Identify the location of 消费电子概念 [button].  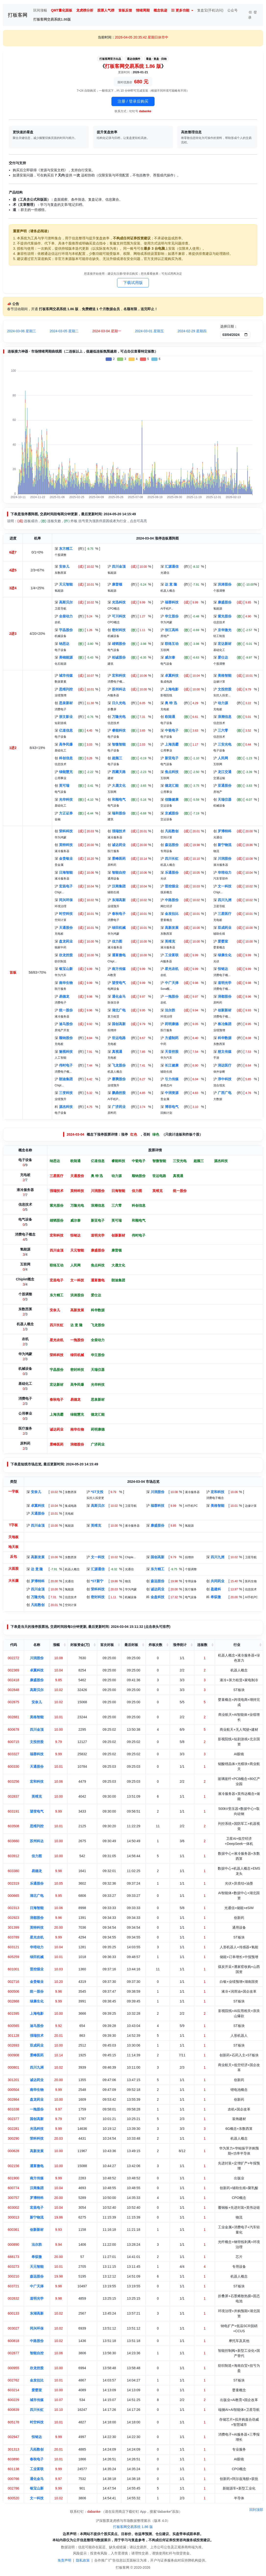
(25, 1234).